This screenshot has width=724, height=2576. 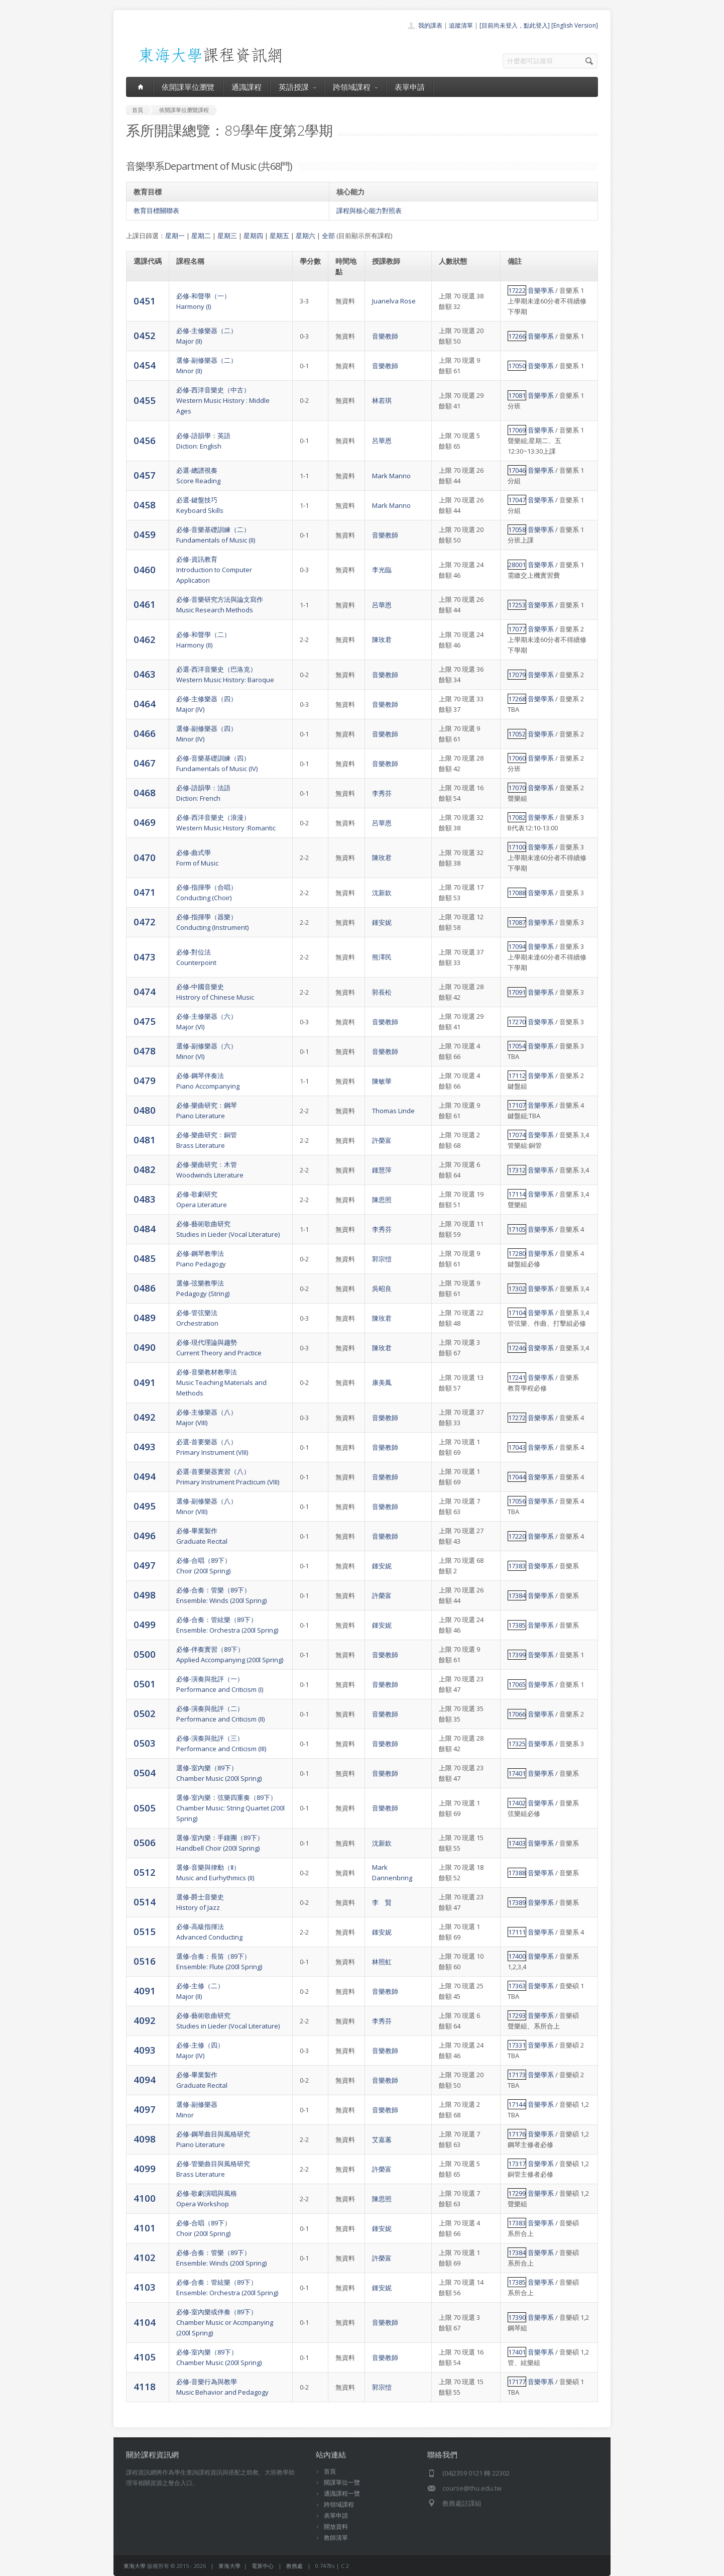 I want to click on 依開課單位瀏覽, so click(x=188, y=87).